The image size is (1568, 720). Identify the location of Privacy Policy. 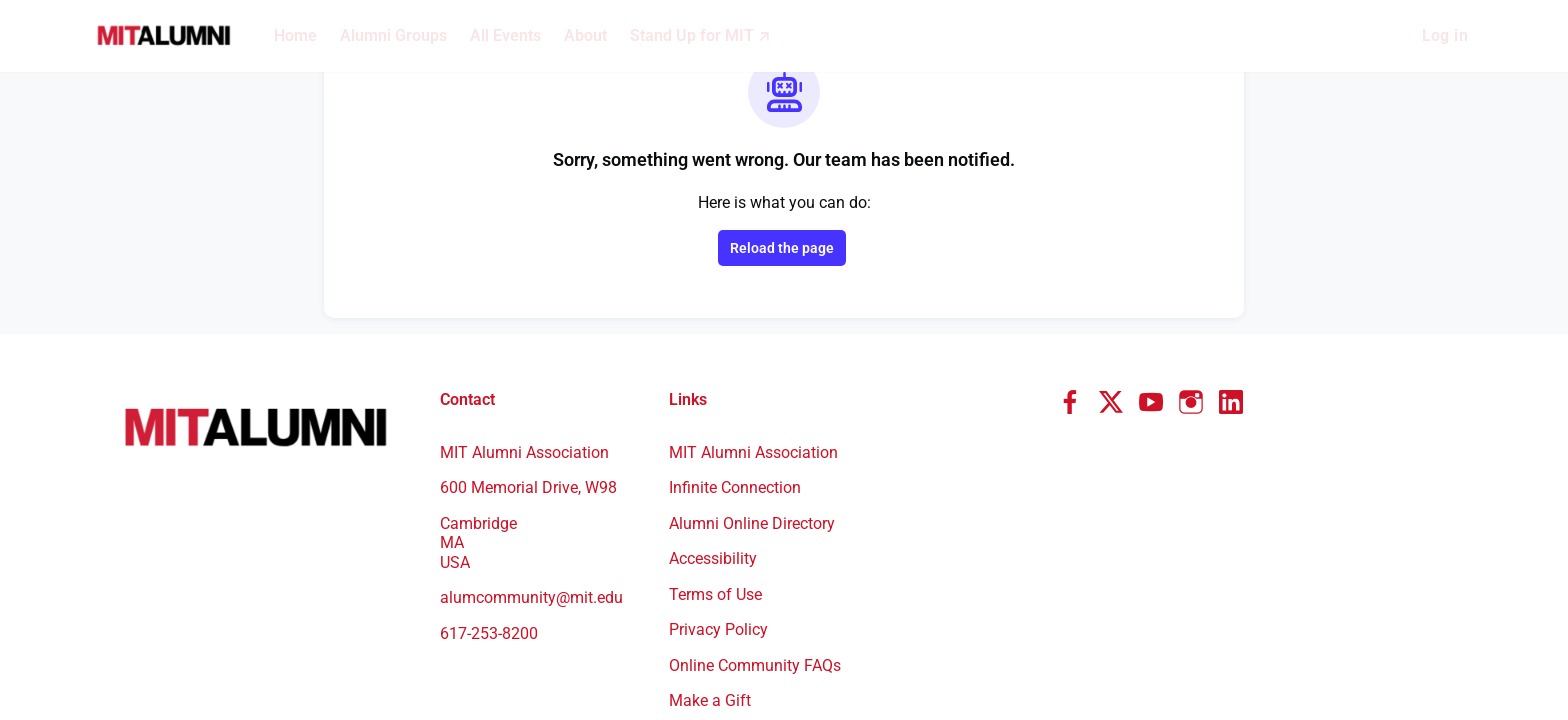
(721, 467).